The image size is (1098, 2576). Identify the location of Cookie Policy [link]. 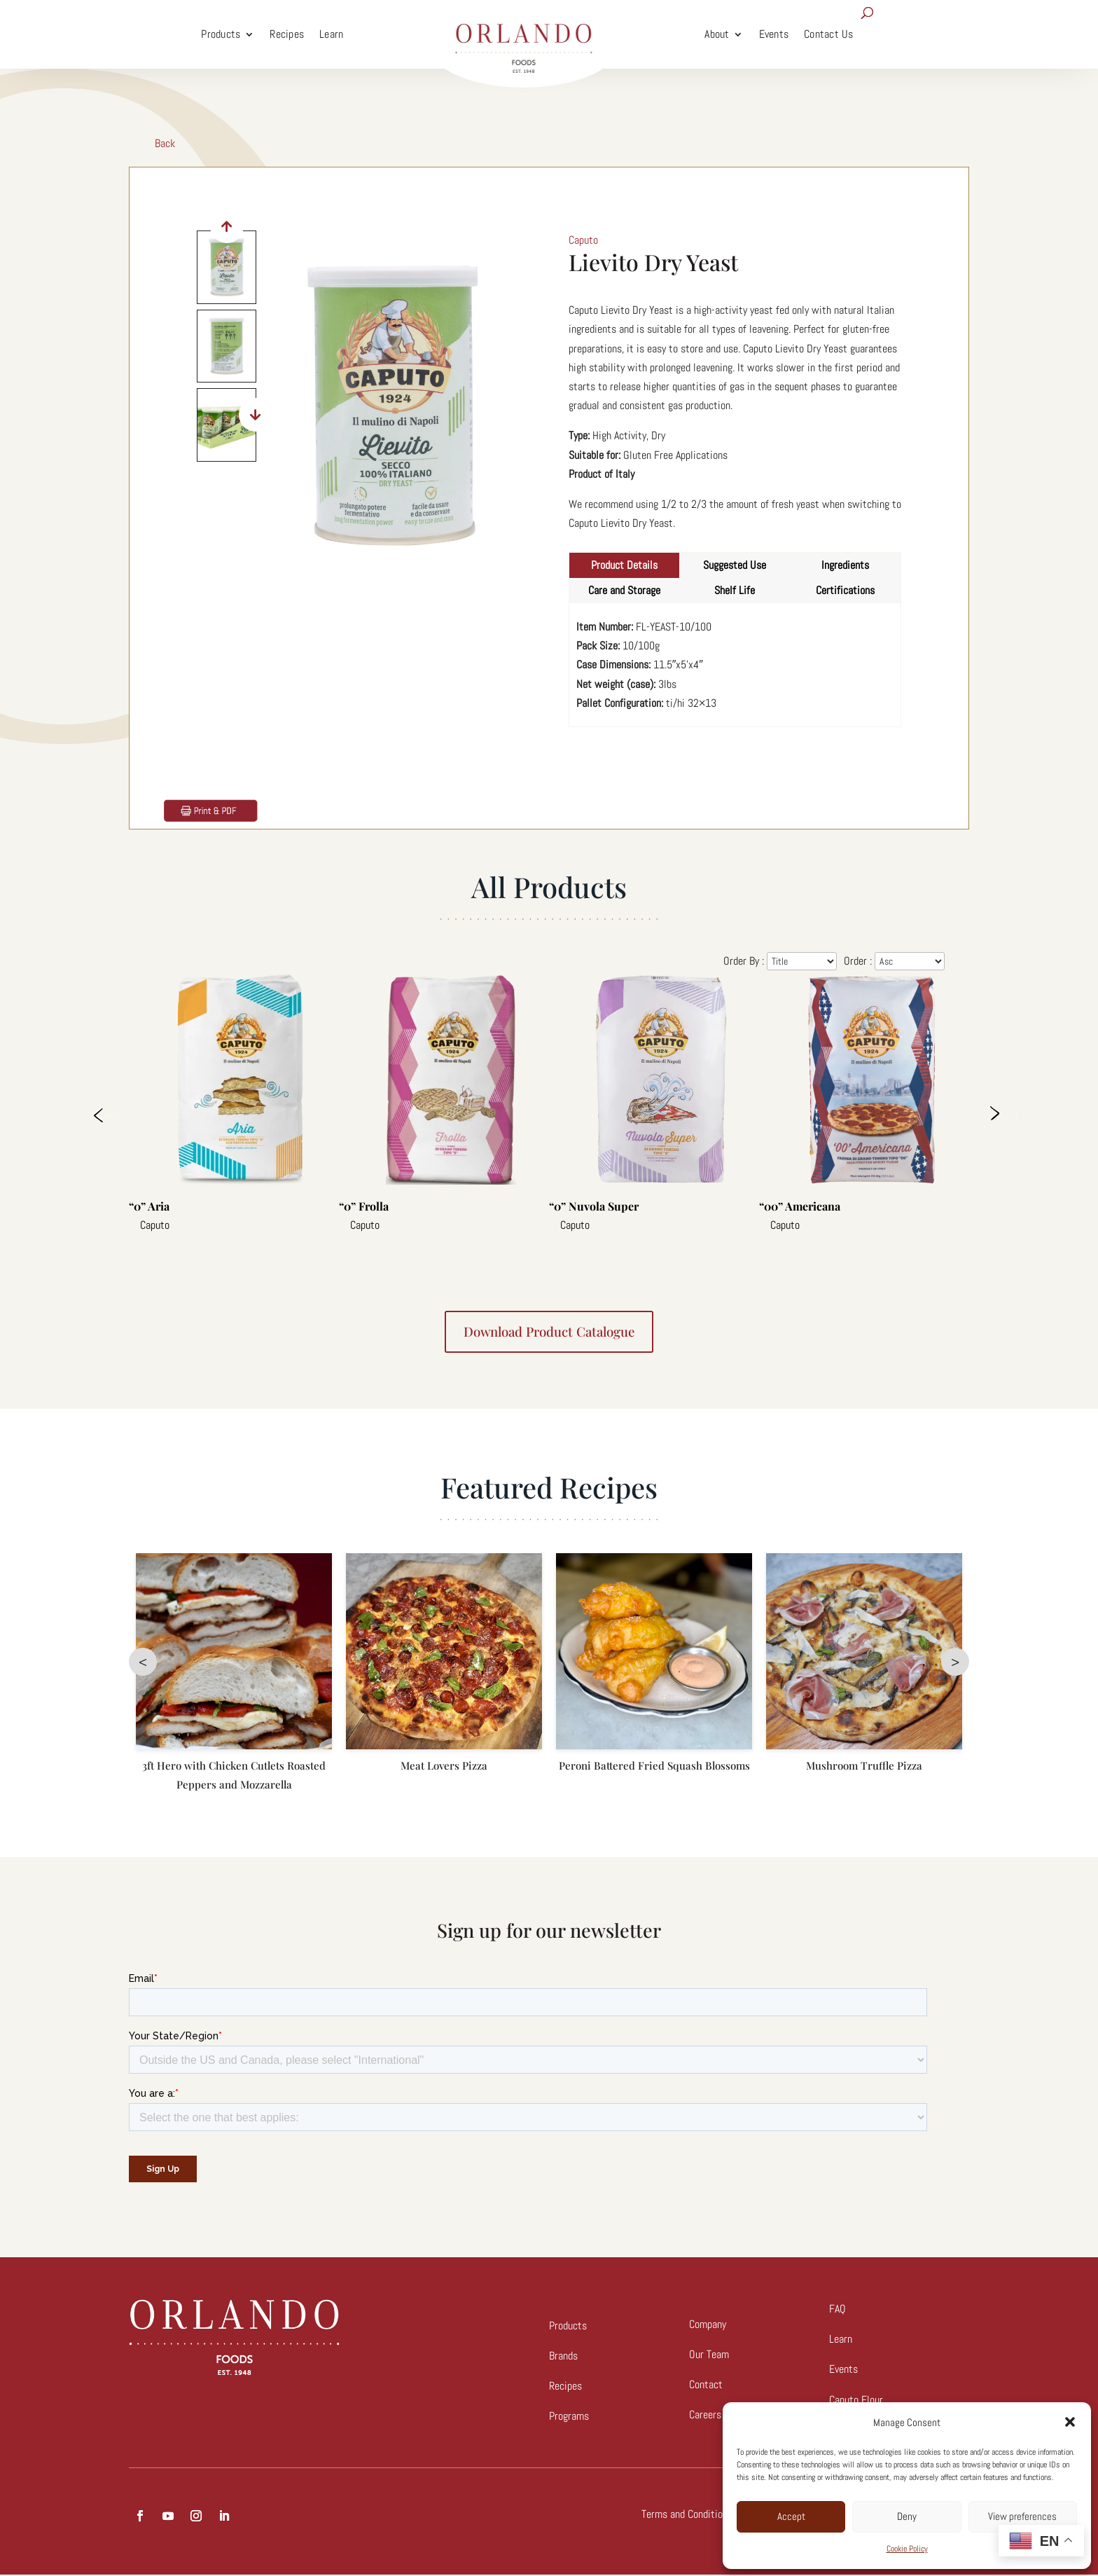
(907, 2548).